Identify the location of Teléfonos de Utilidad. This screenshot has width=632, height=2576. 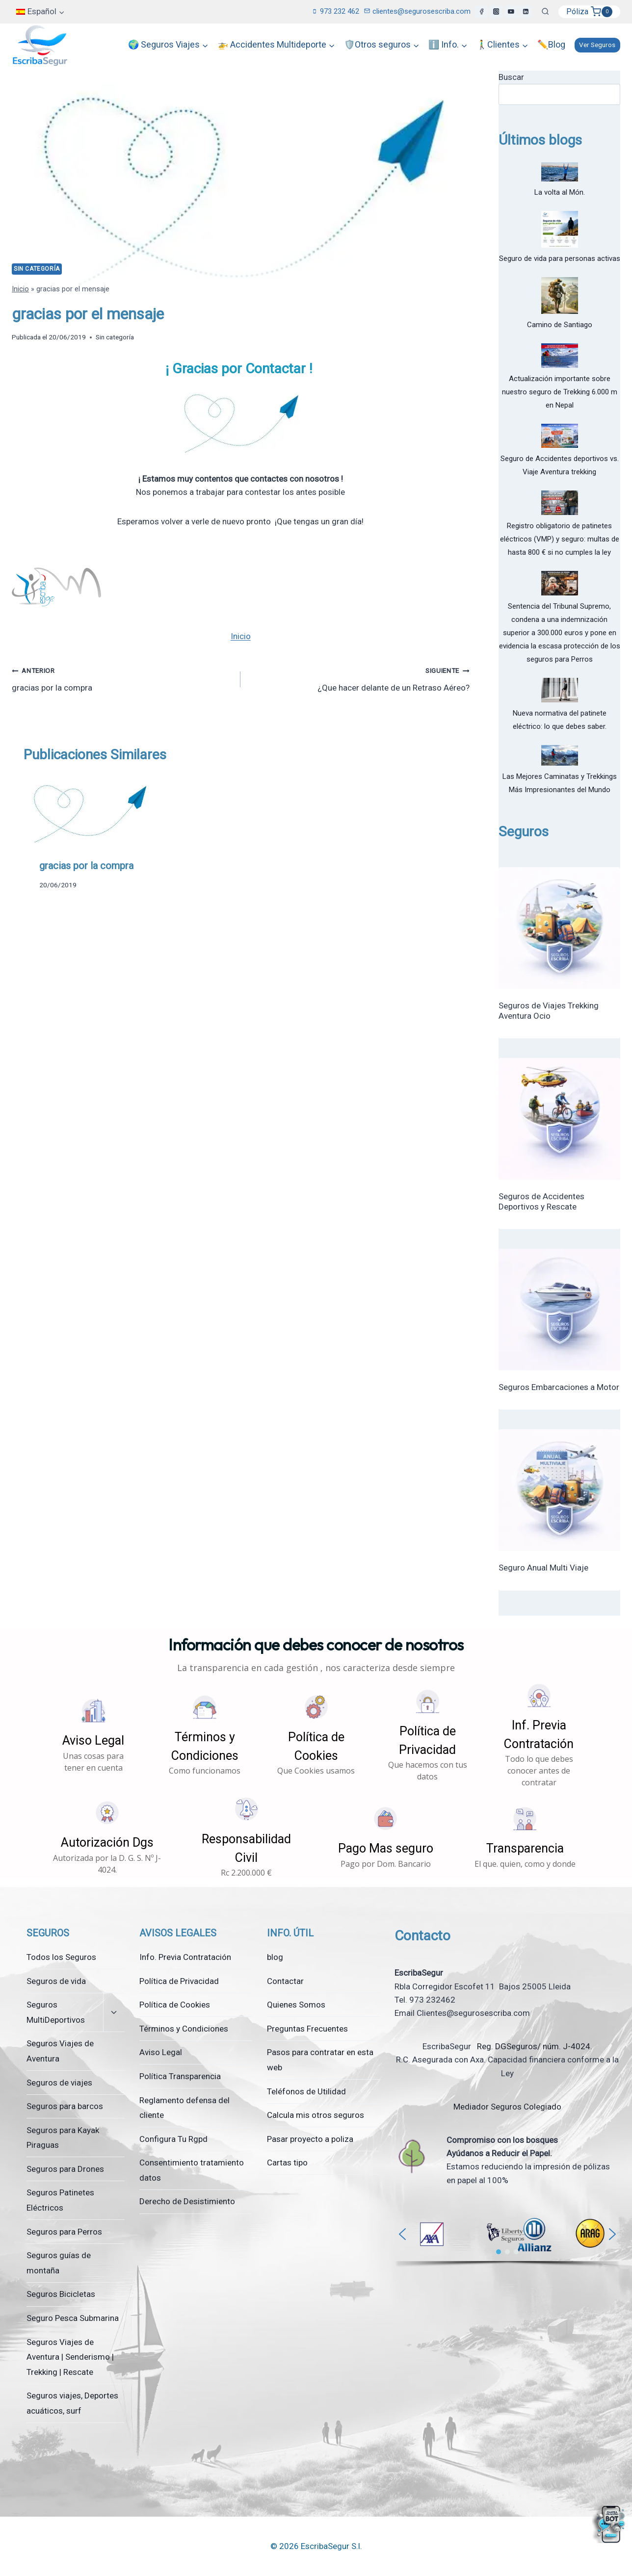
(306, 2091).